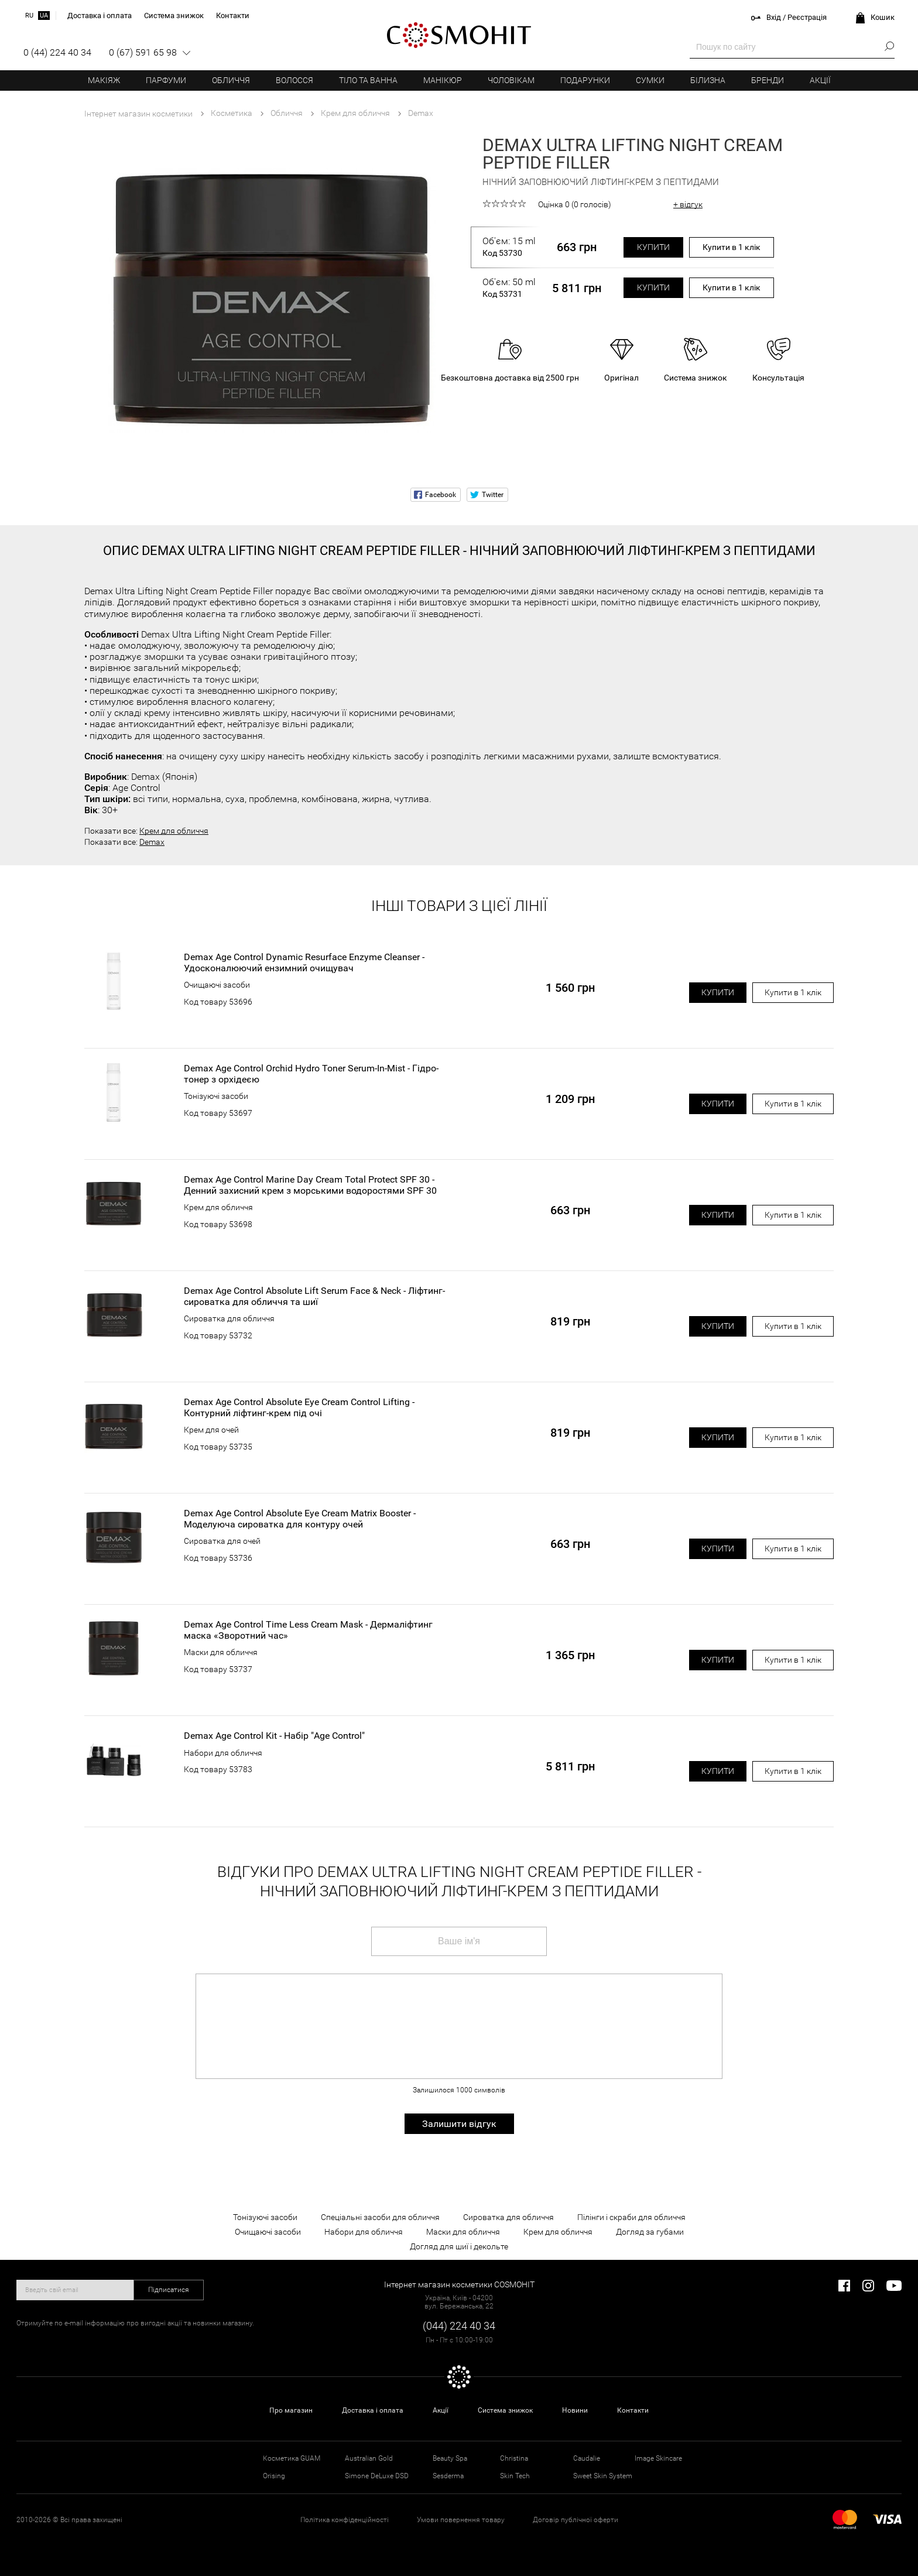 Image resolution: width=918 pixels, height=2576 pixels. Describe the element at coordinates (372, 2410) in the screenshot. I see `Доставка і оплата` at that location.